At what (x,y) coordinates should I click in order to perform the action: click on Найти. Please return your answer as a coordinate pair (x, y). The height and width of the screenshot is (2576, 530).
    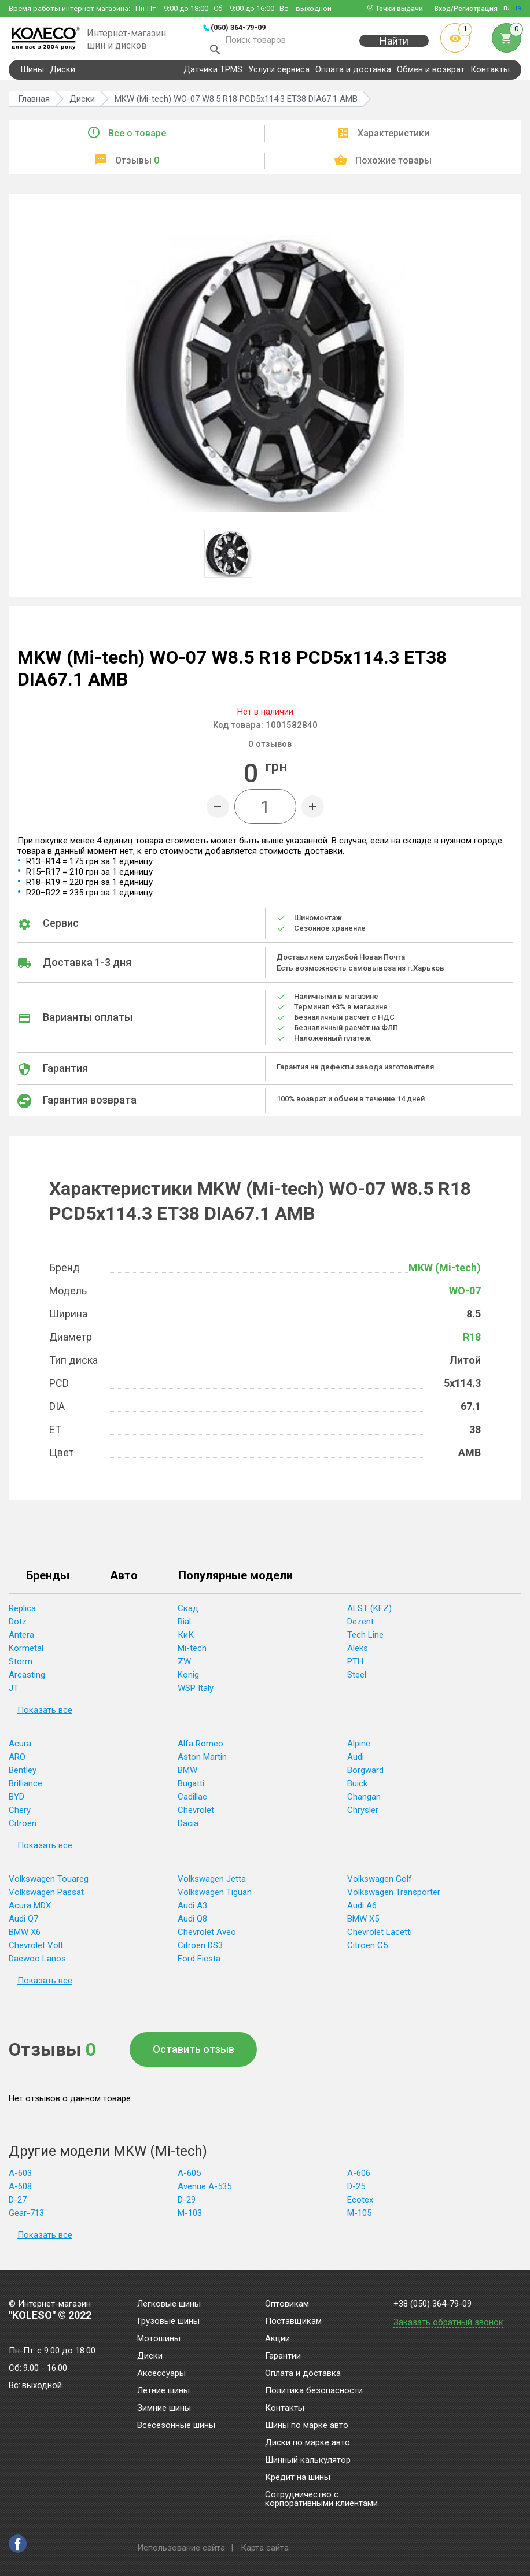
    Looking at the image, I should click on (394, 47).